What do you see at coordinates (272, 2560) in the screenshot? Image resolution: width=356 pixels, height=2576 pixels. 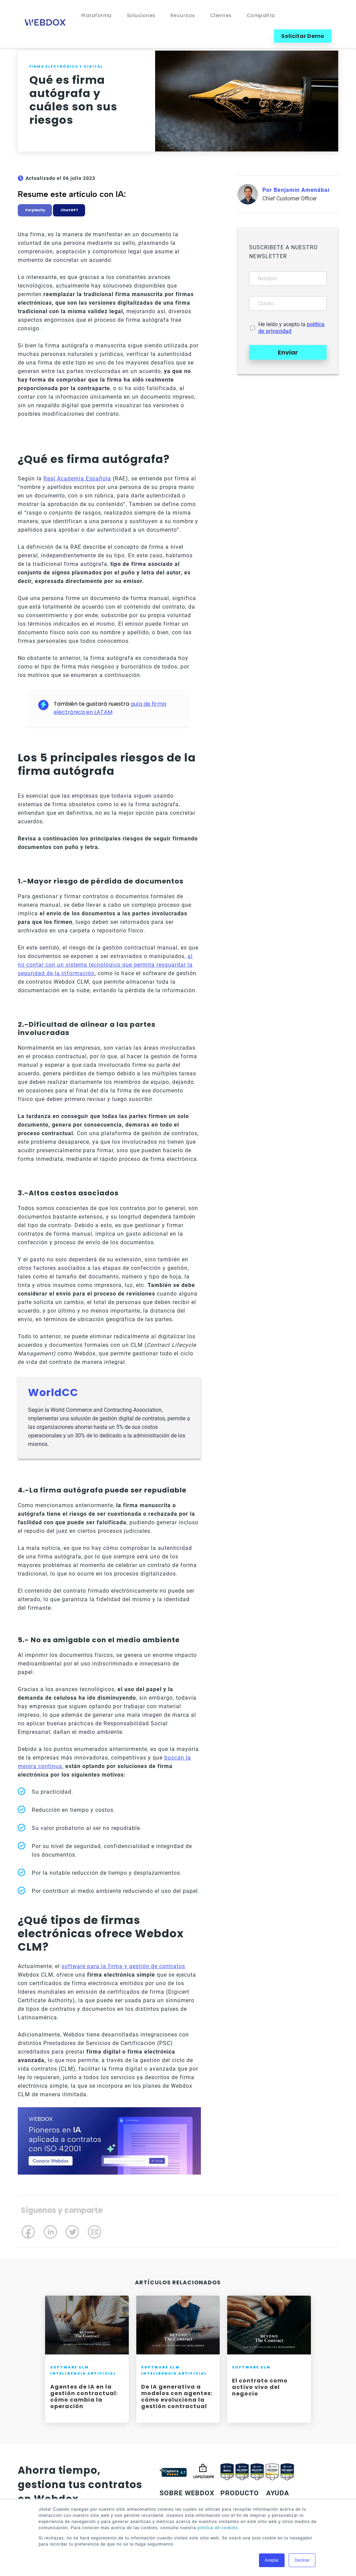 I see `Aceptar [button]` at bounding box center [272, 2560].